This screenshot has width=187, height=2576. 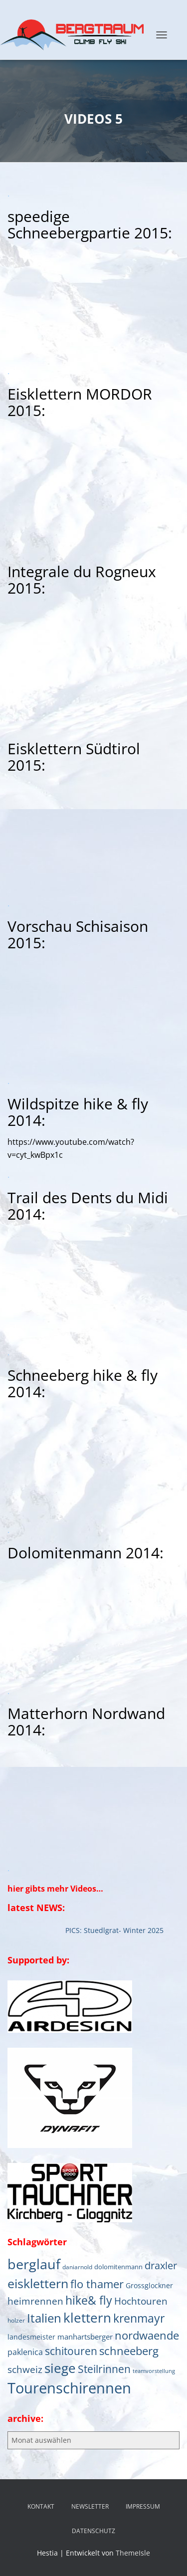 I want to click on schneeberg [schneeberg (33 Einträge)], so click(x=129, y=2351).